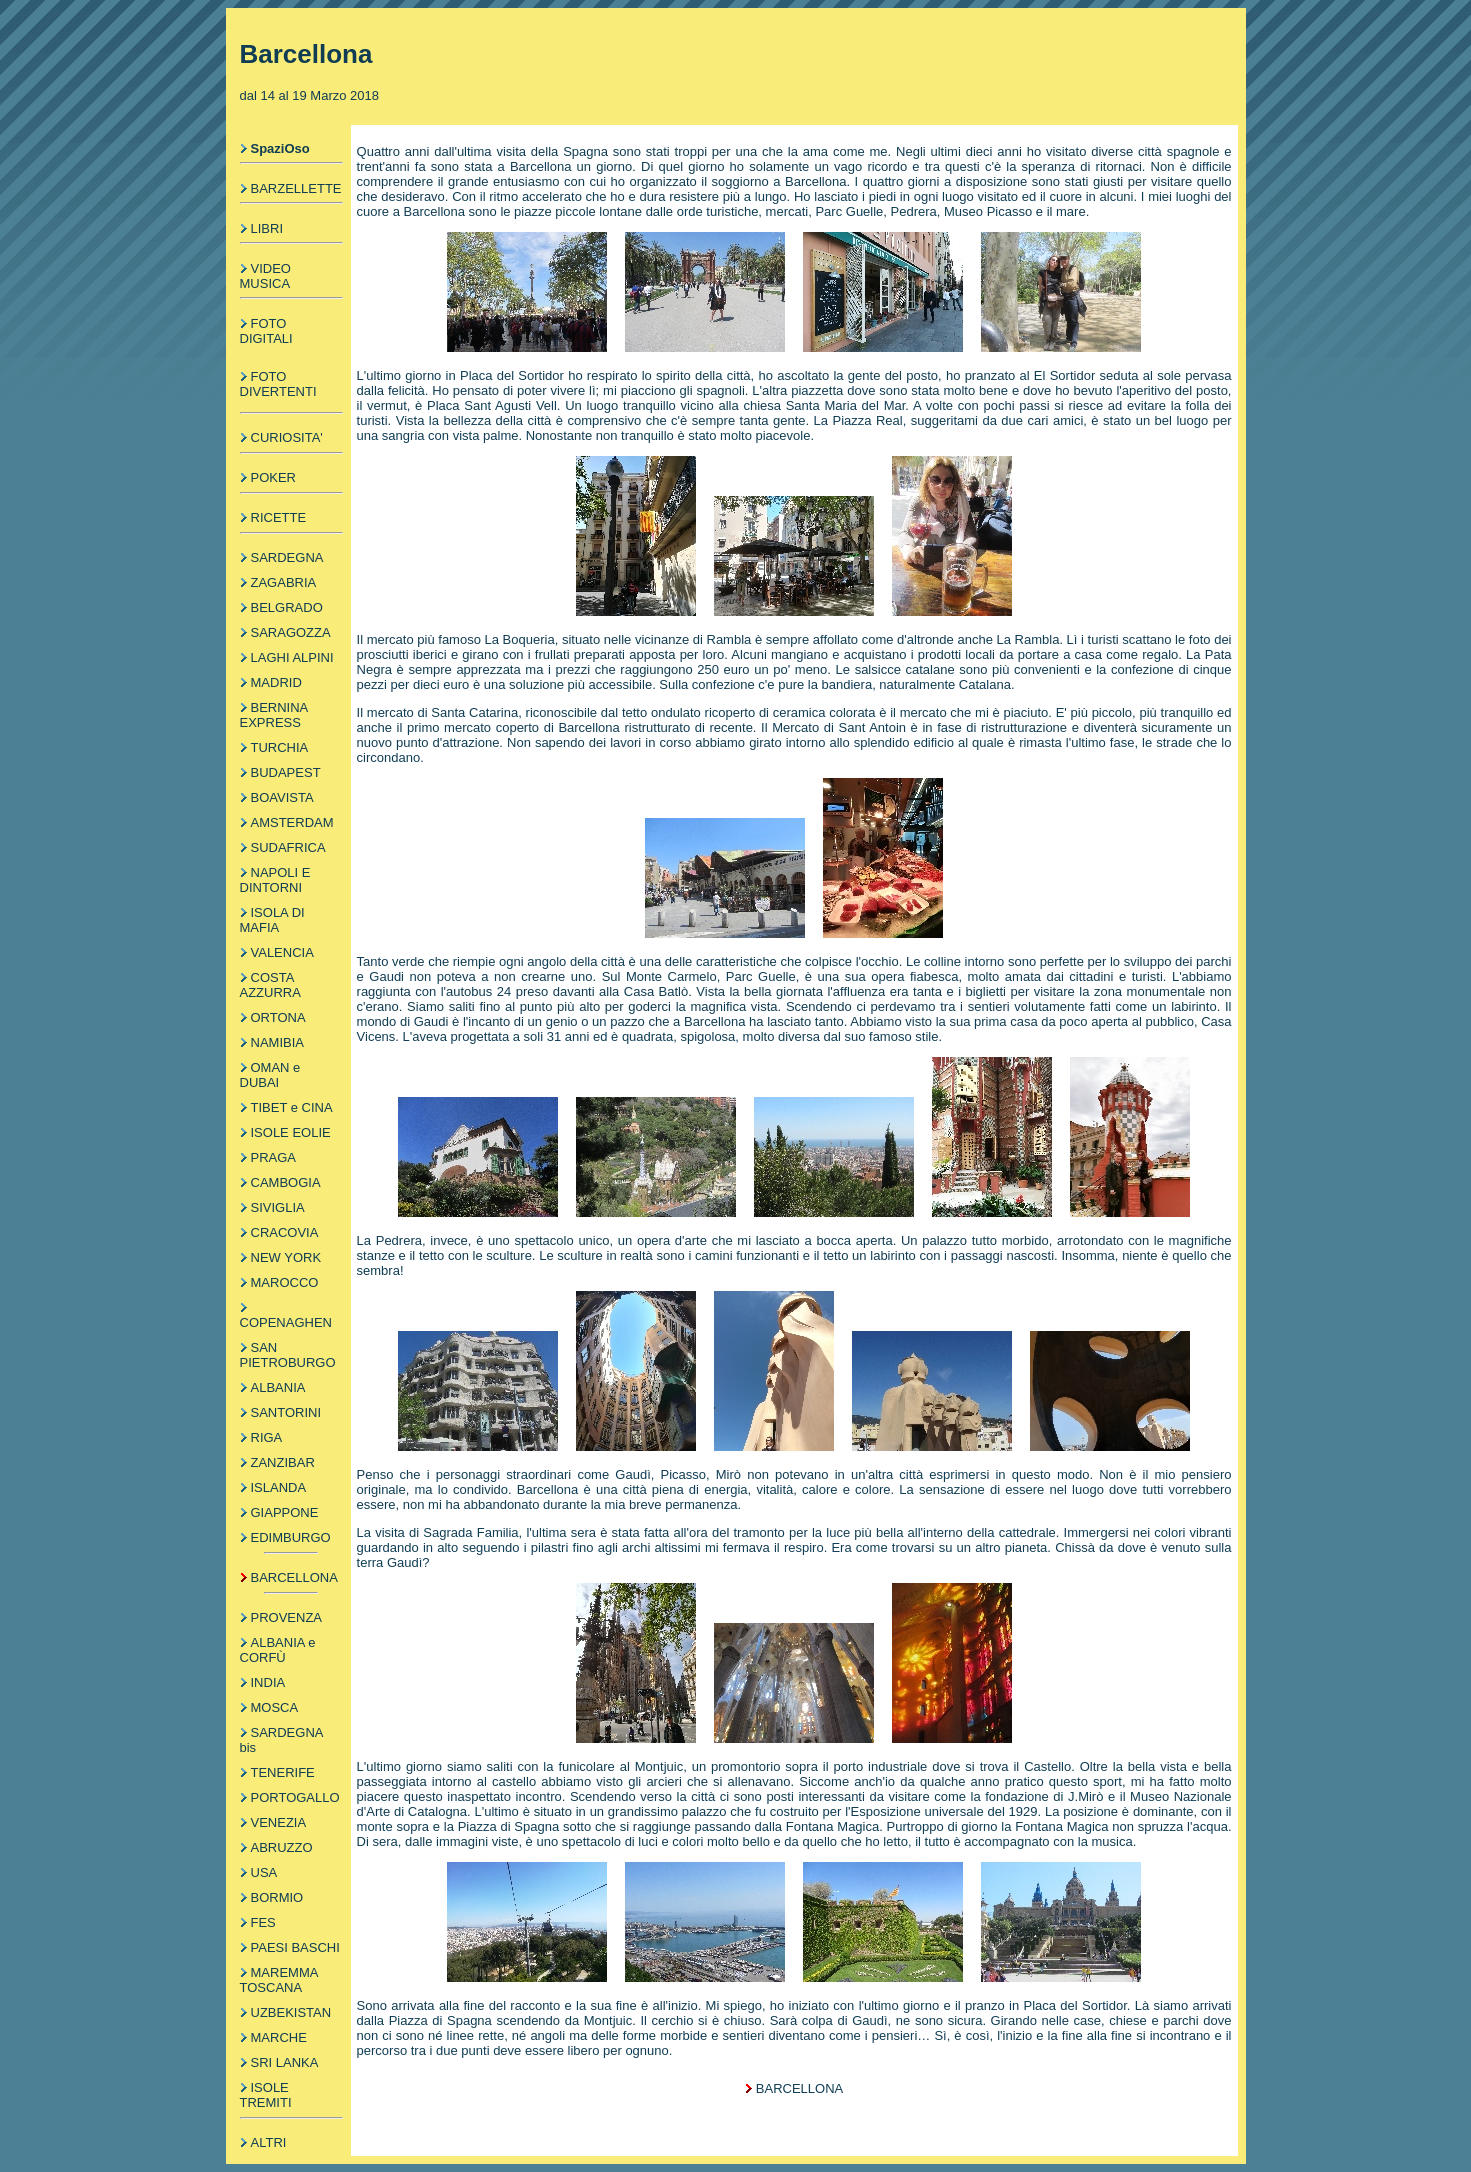 The width and height of the screenshot is (1471, 2172). Describe the element at coordinates (291, 1132) in the screenshot. I see `ISOLE EOLIE` at that location.